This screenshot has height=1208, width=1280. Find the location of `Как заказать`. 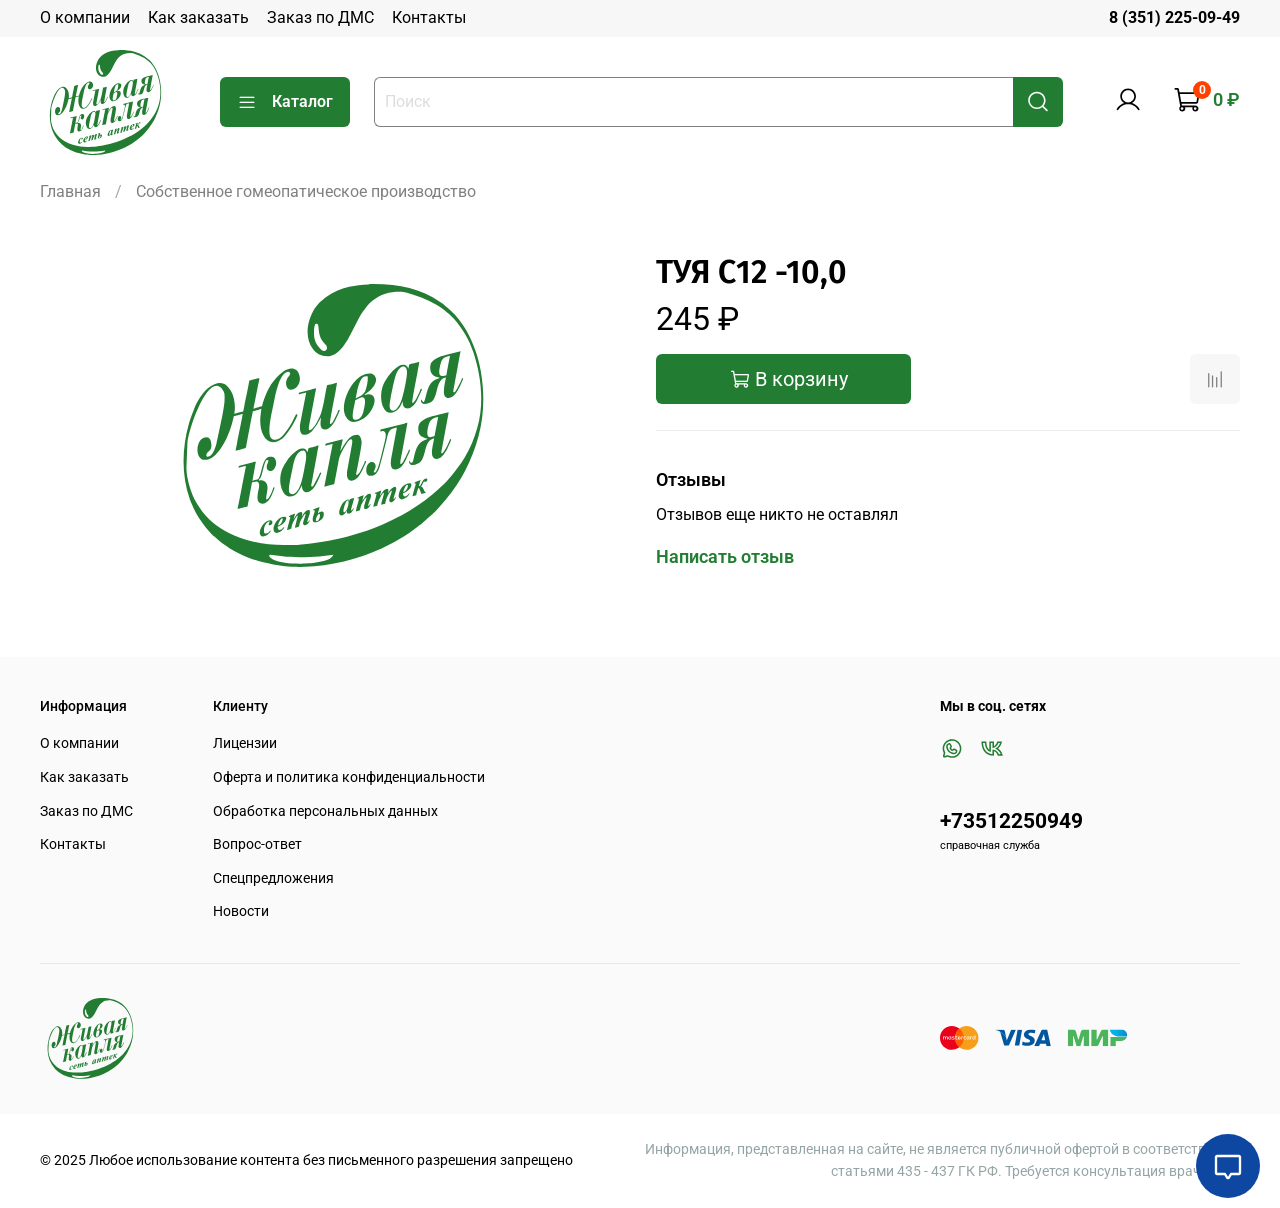

Как заказать is located at coordinates (198, 17).